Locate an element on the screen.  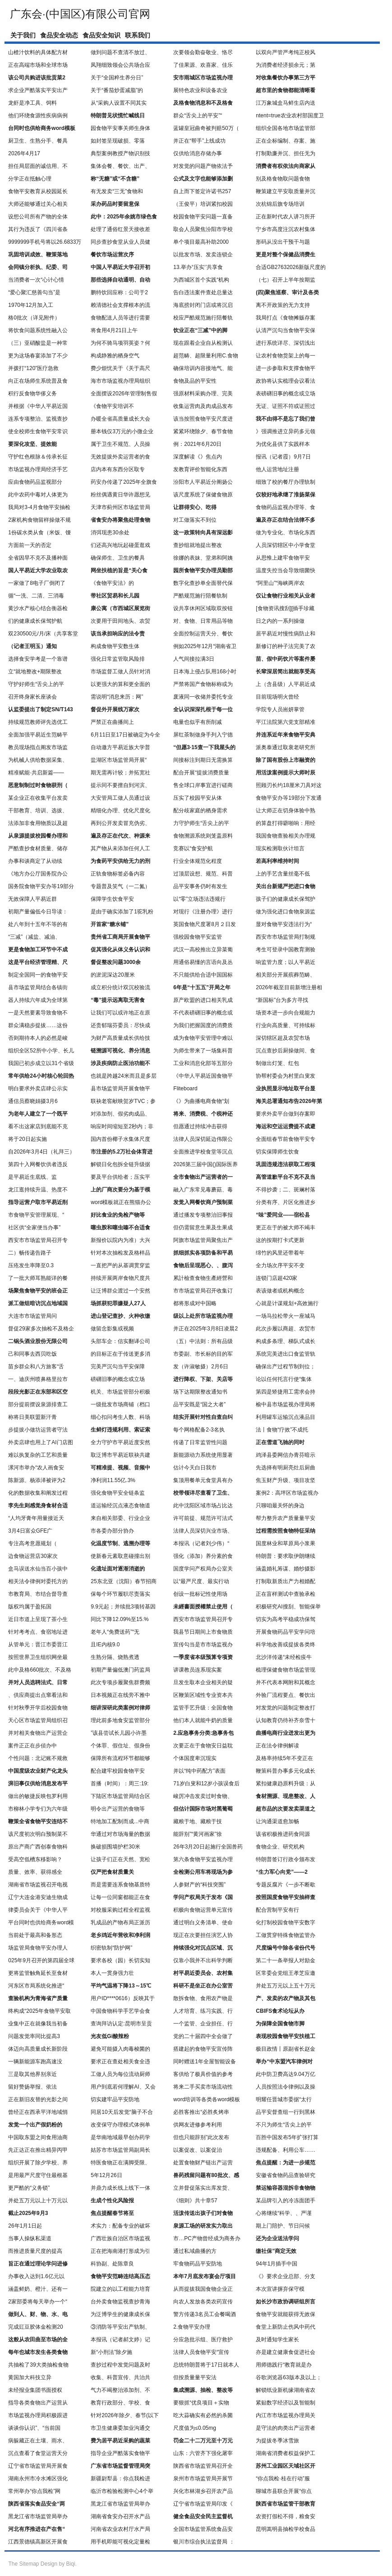
此中及格660批次、不及格 is located at coordinates (39, 1670).